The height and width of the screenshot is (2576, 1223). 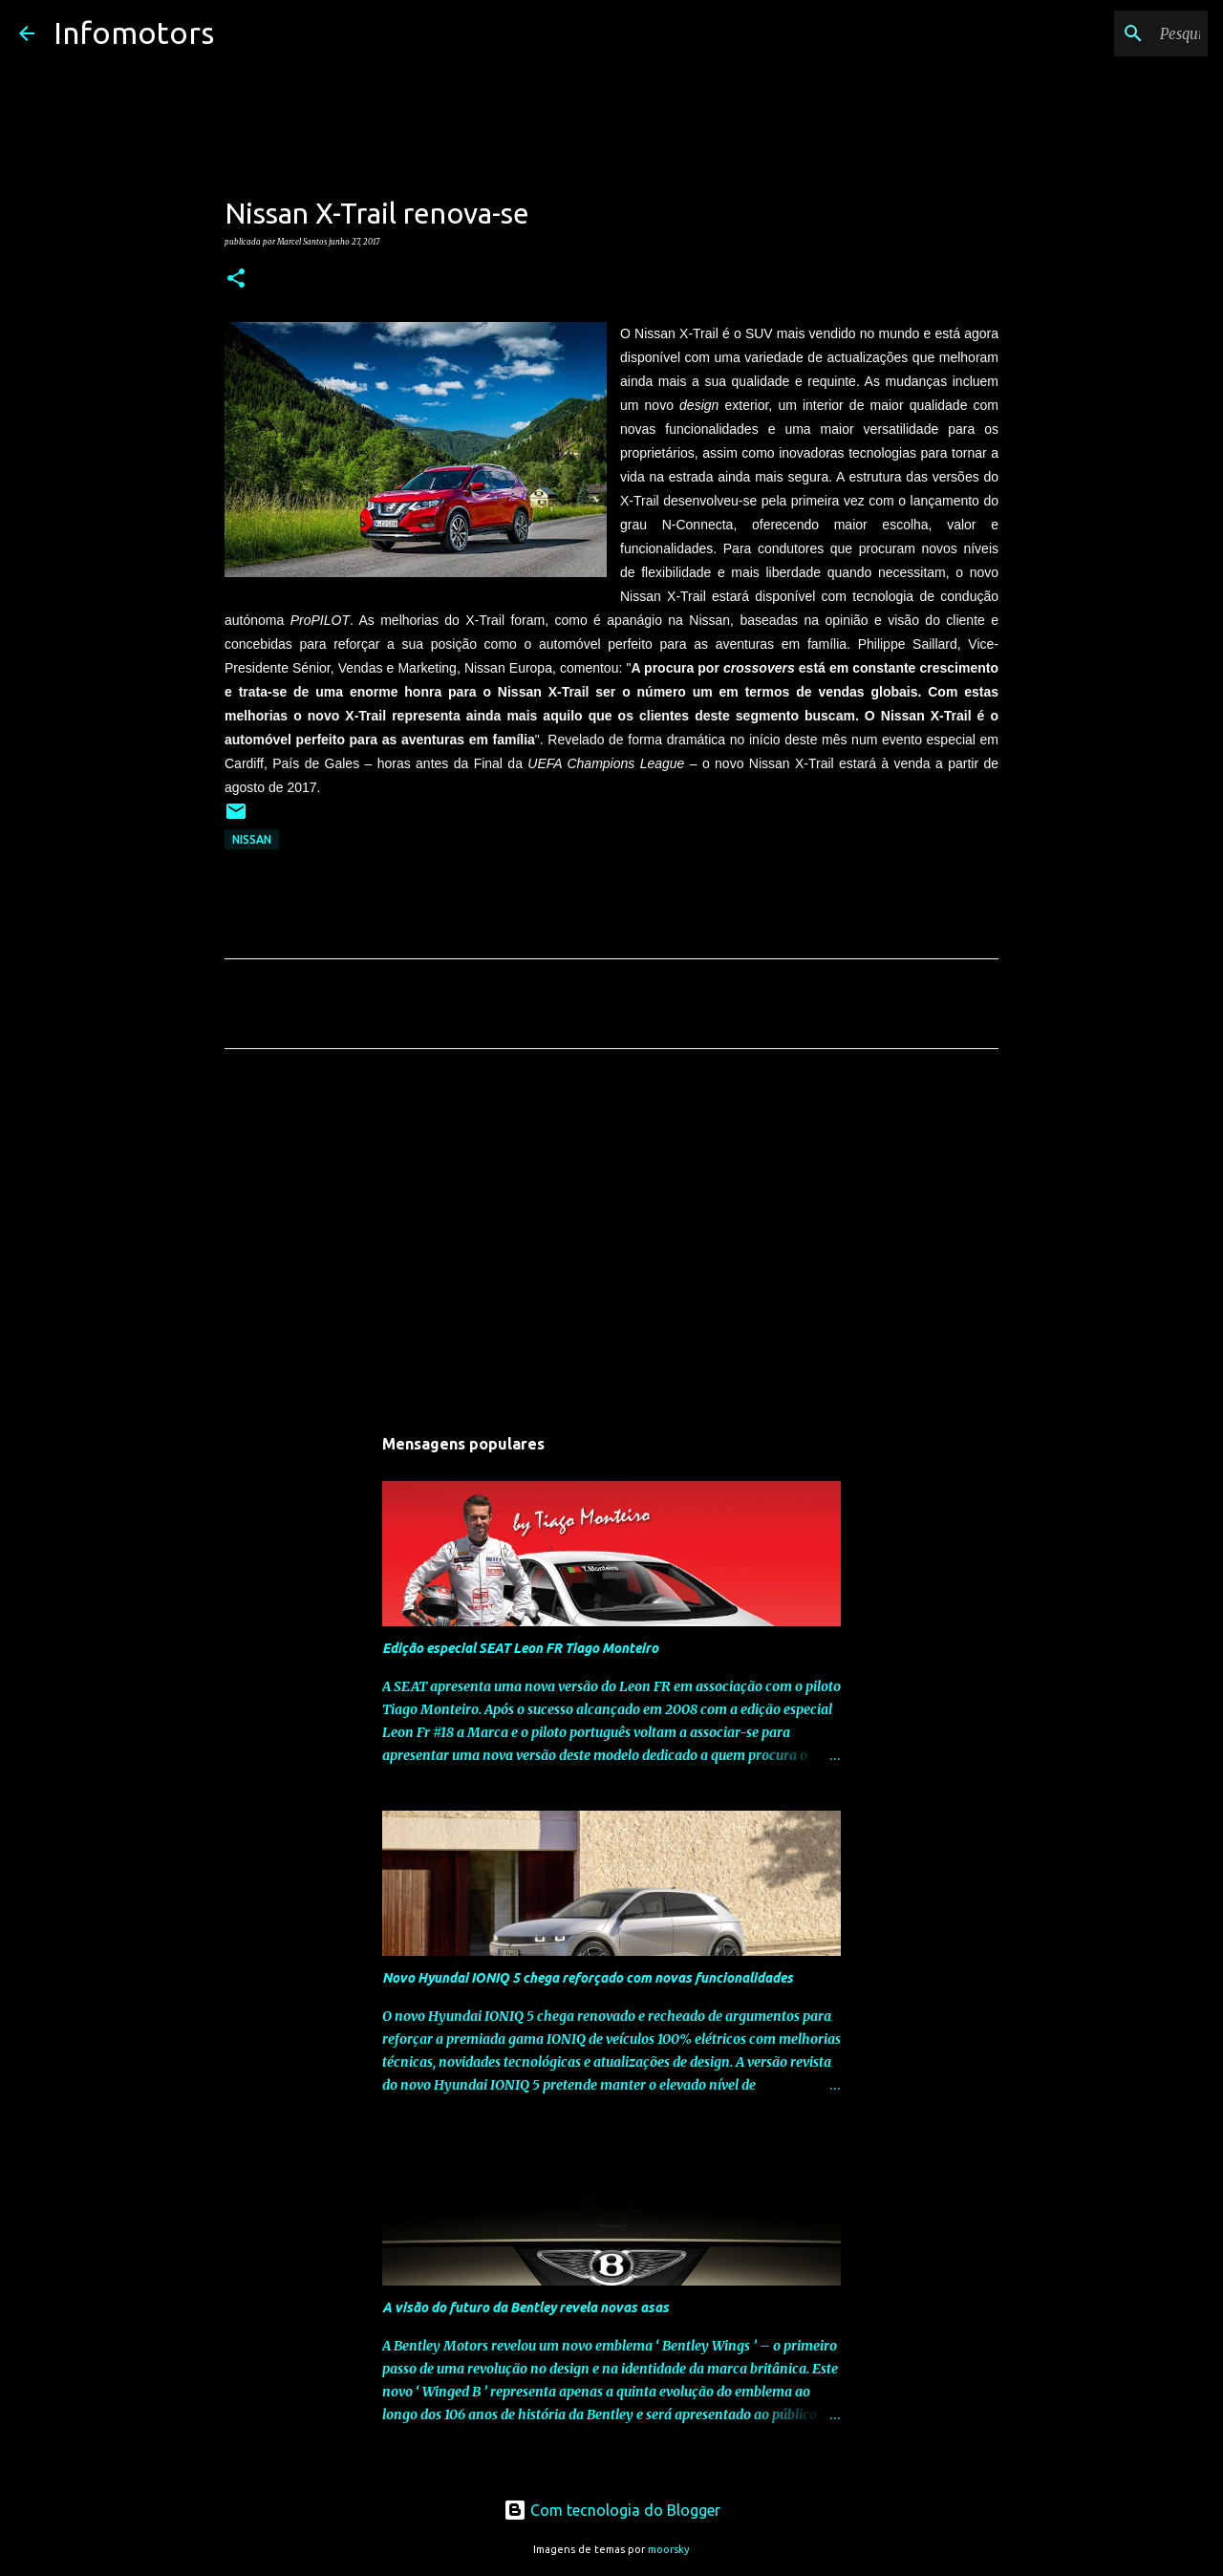 I want to click on moorsky, so click(x=669, y=2549).